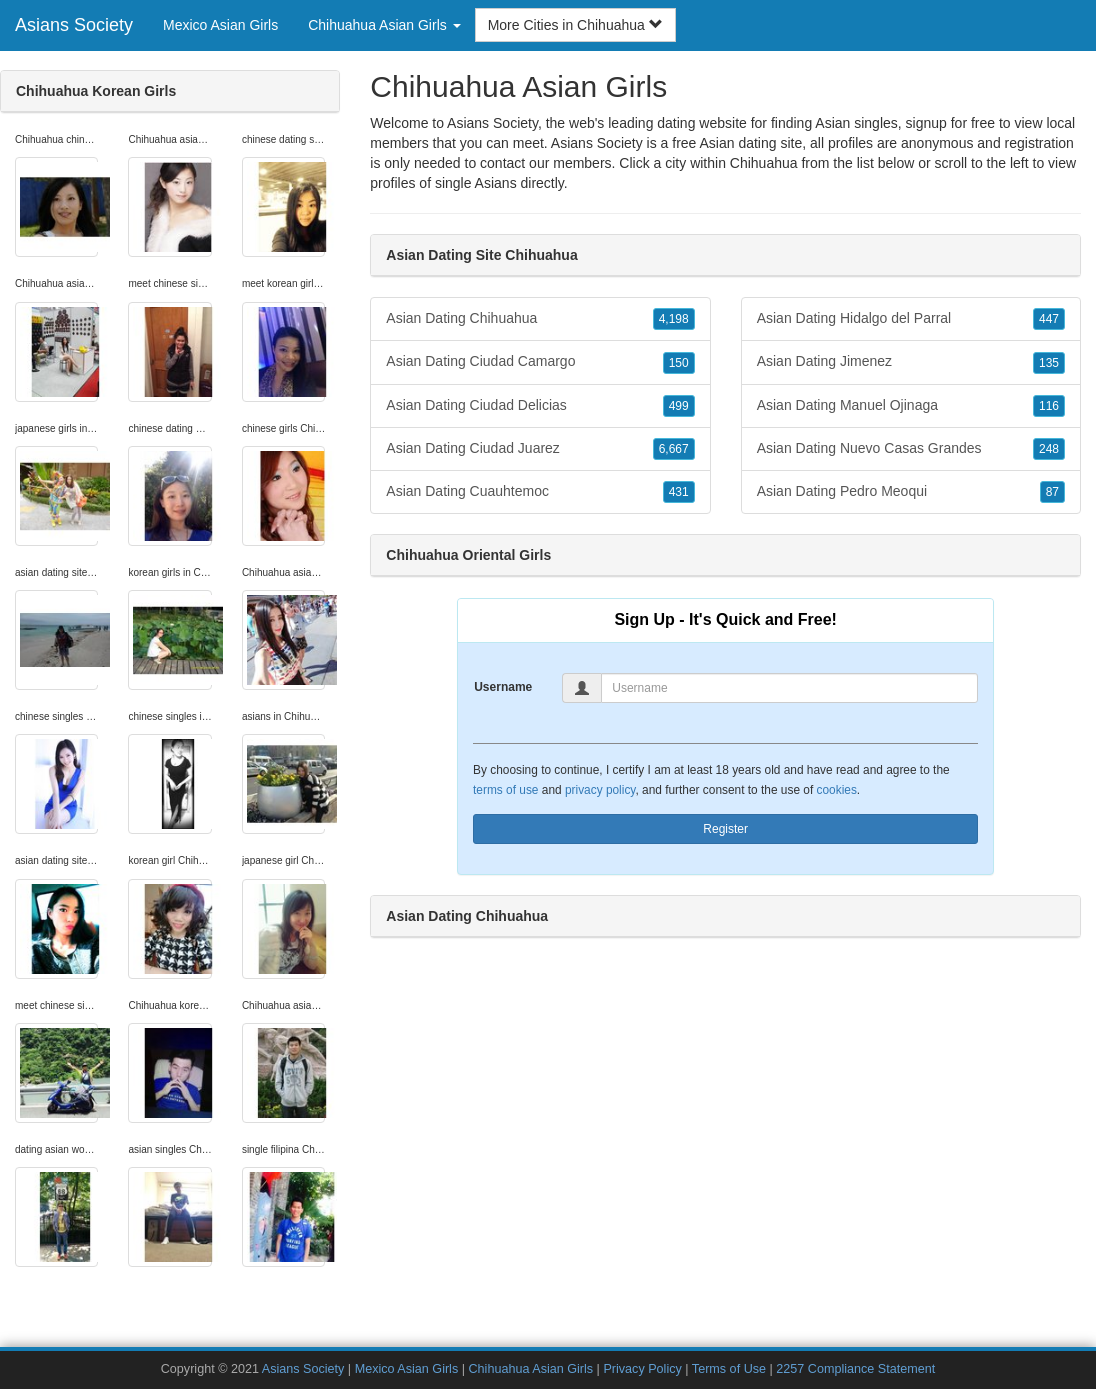  I want to click on More Cities in Chihuahua, so click(575, 25).